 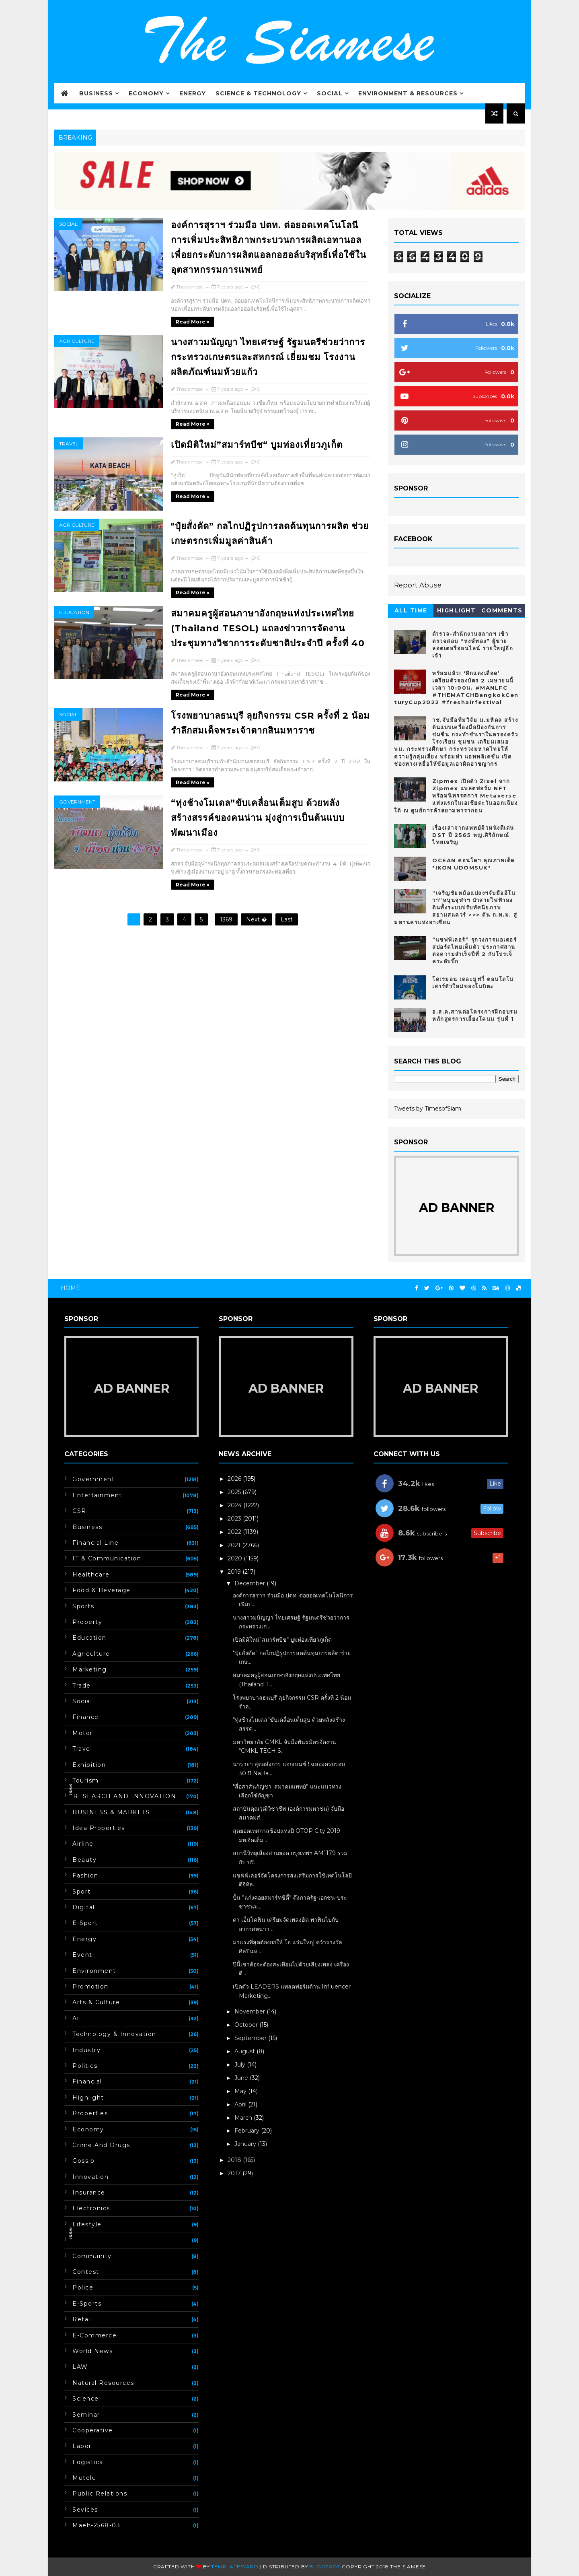 I want to click on 2022, so click(x=235, y=1531).